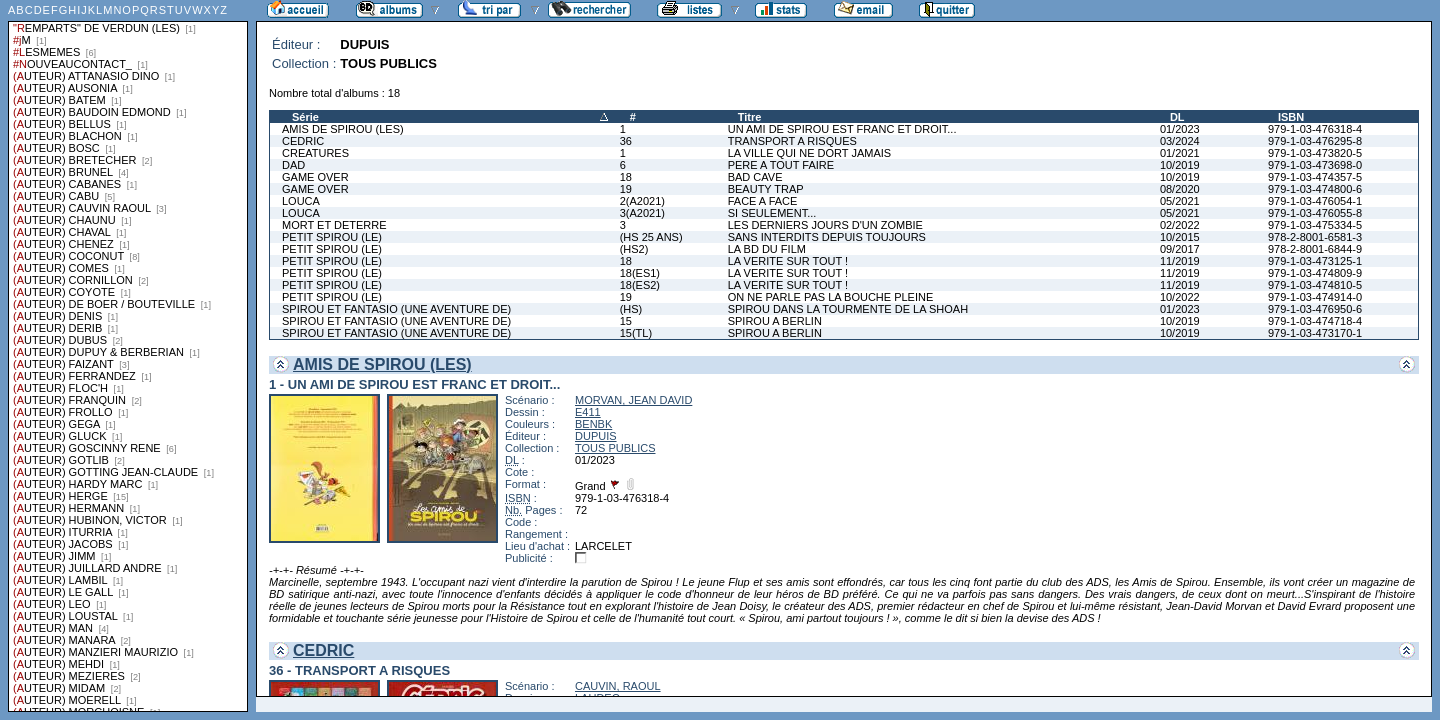 The width and height of the screenshot is (1440, 720). What do you see at coordinates (1315, 297) in the screenshot?
I see `979-1-03-474914-0` at bounding box center [1315, 297].